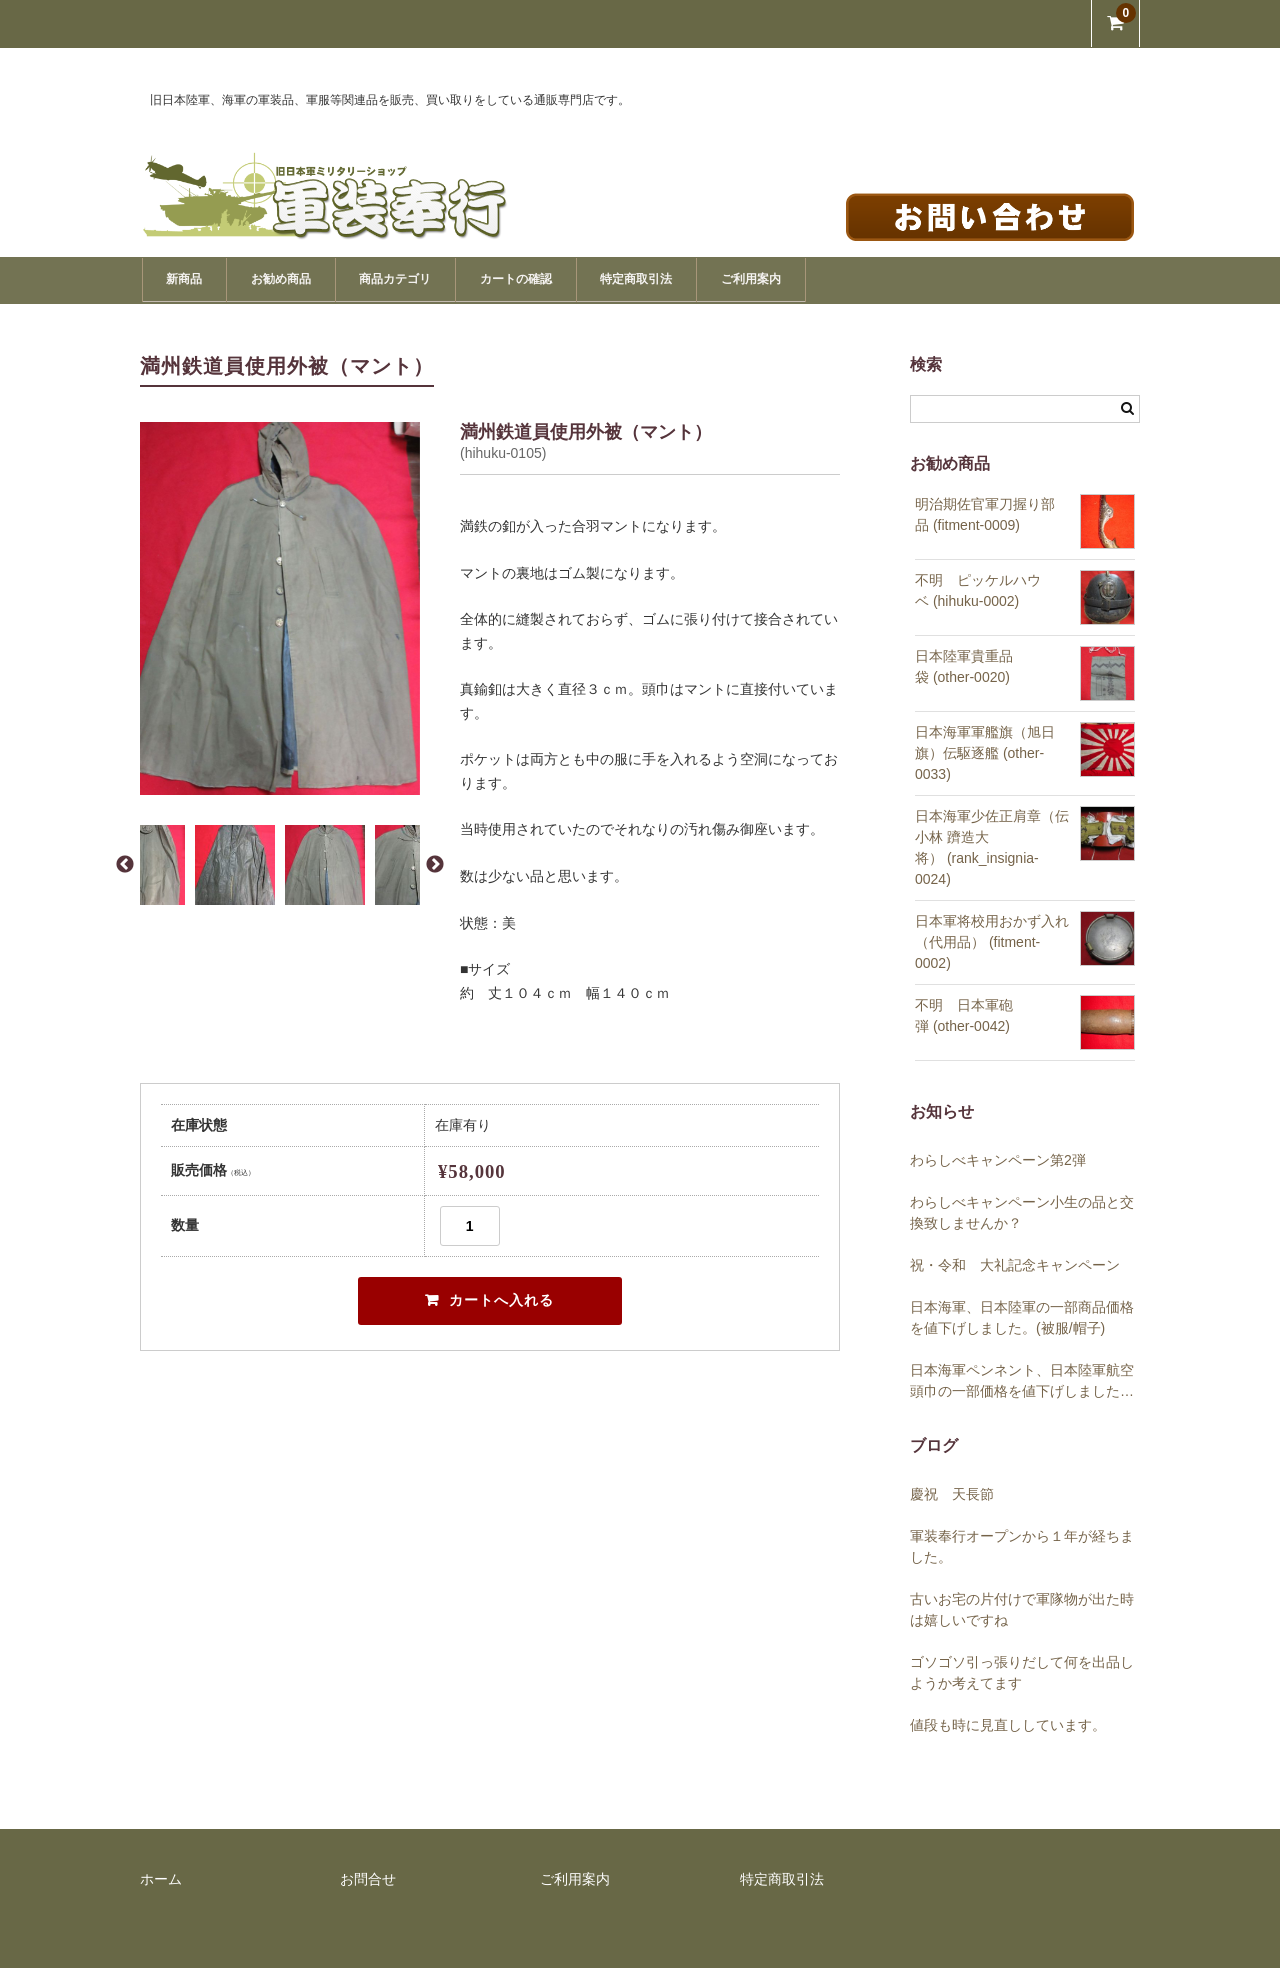 The width and height of the screenshot is (1280, 1968). What do you see at coordinates (1022, 1210) in the screenshot?
I see `わらしべキャンペーン小生の品と交換致しませんか？` at bounding box center [1022, 1210].